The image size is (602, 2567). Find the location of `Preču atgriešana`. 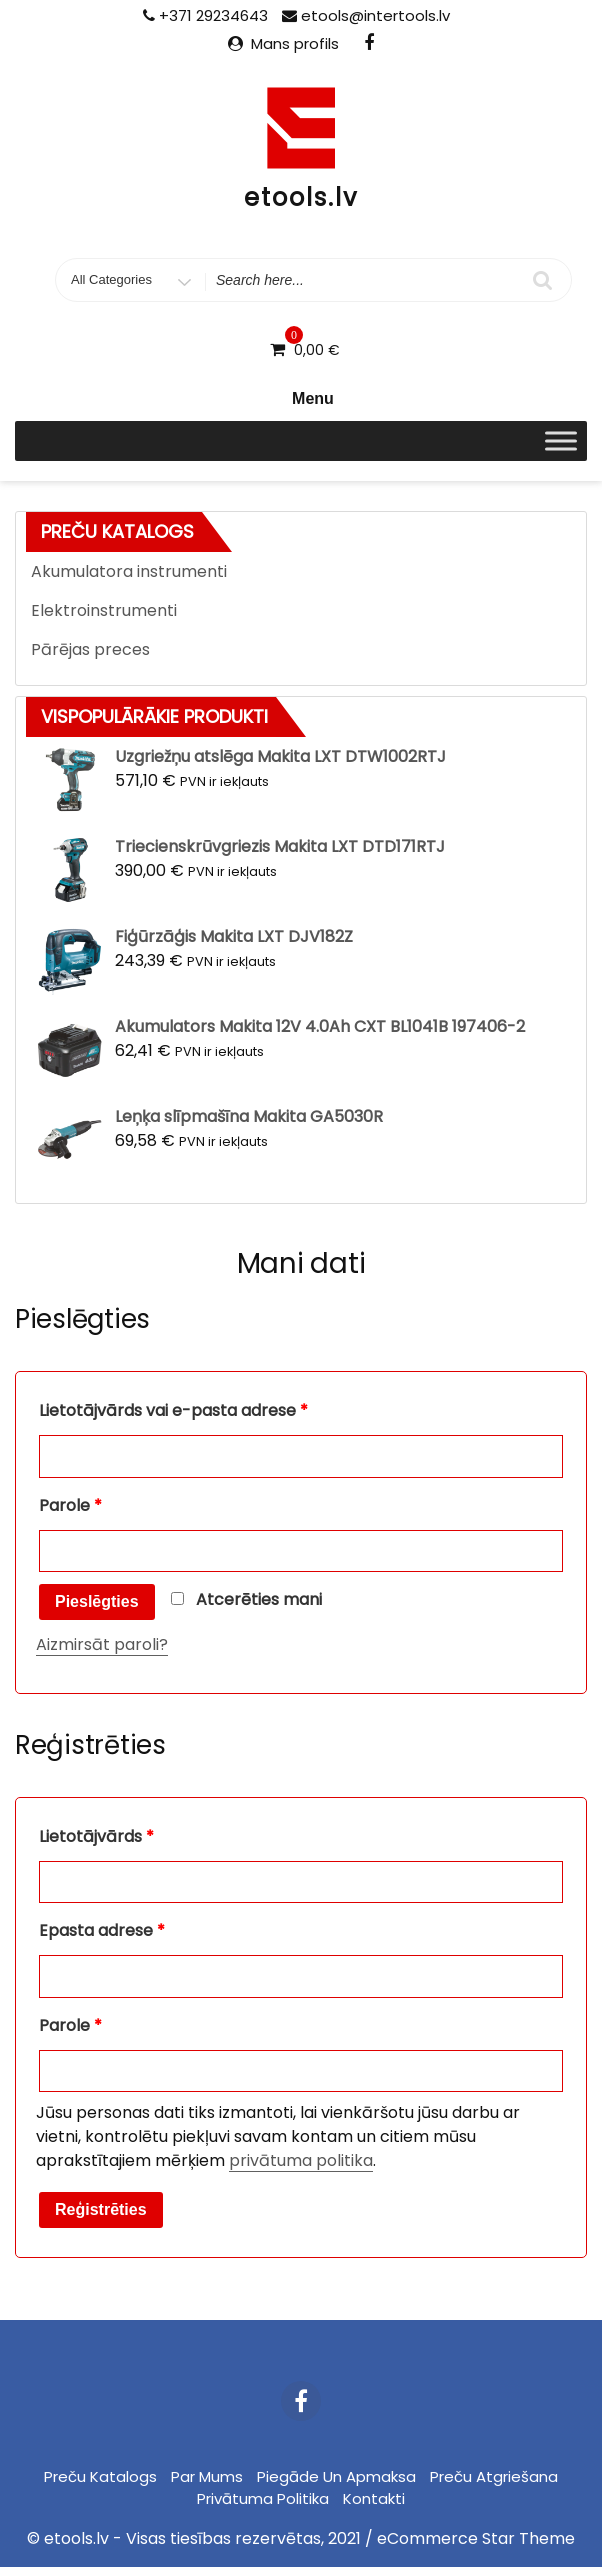

Preču atgriešana is located at coordinates (494, 2476).